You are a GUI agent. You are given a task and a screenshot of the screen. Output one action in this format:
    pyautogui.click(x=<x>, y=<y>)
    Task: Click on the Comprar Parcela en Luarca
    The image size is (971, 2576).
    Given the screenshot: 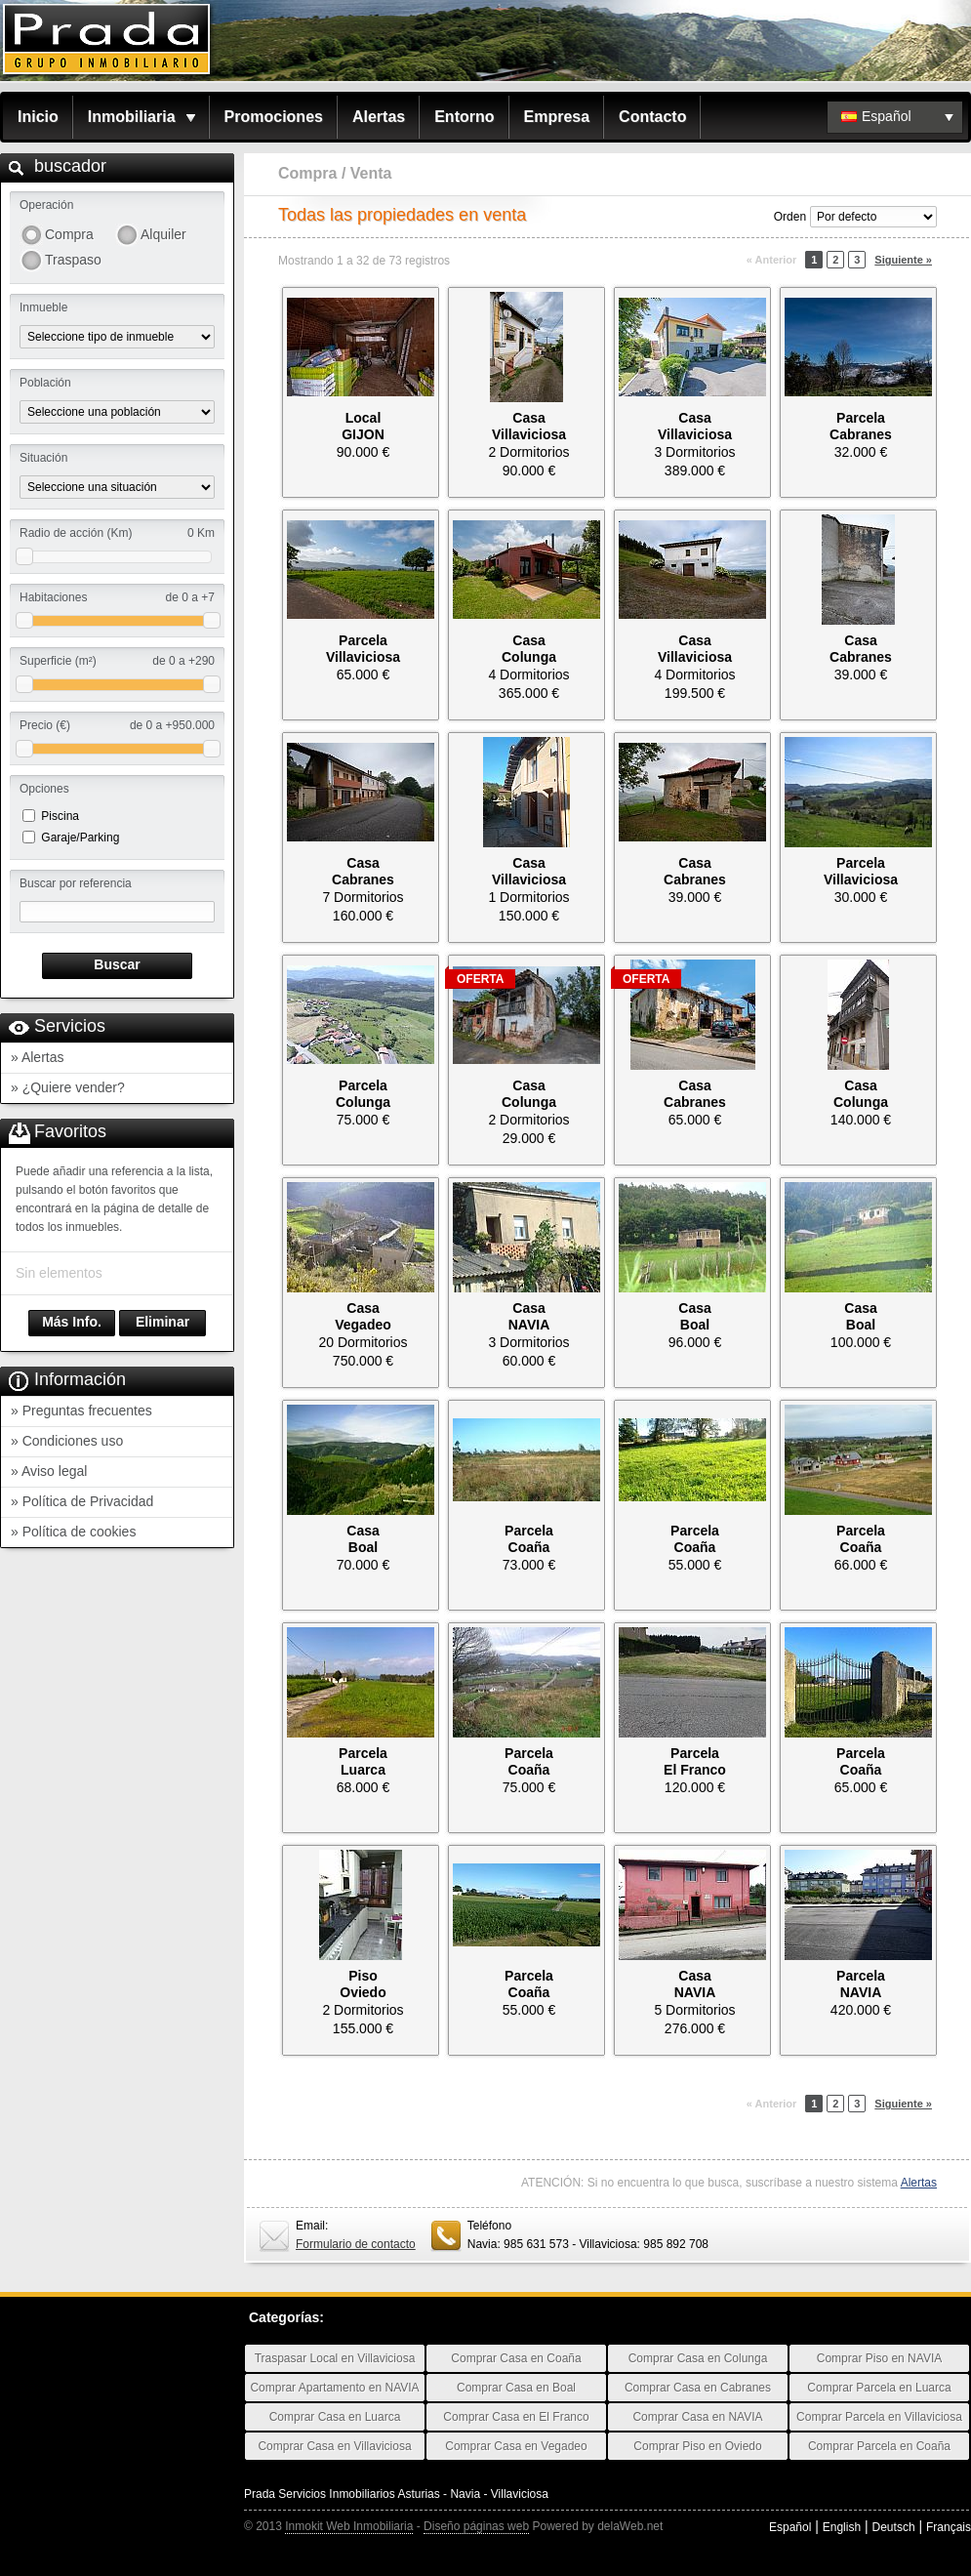 What is the action you would take?
    pyautogui.click(x=879, y=2387)
    